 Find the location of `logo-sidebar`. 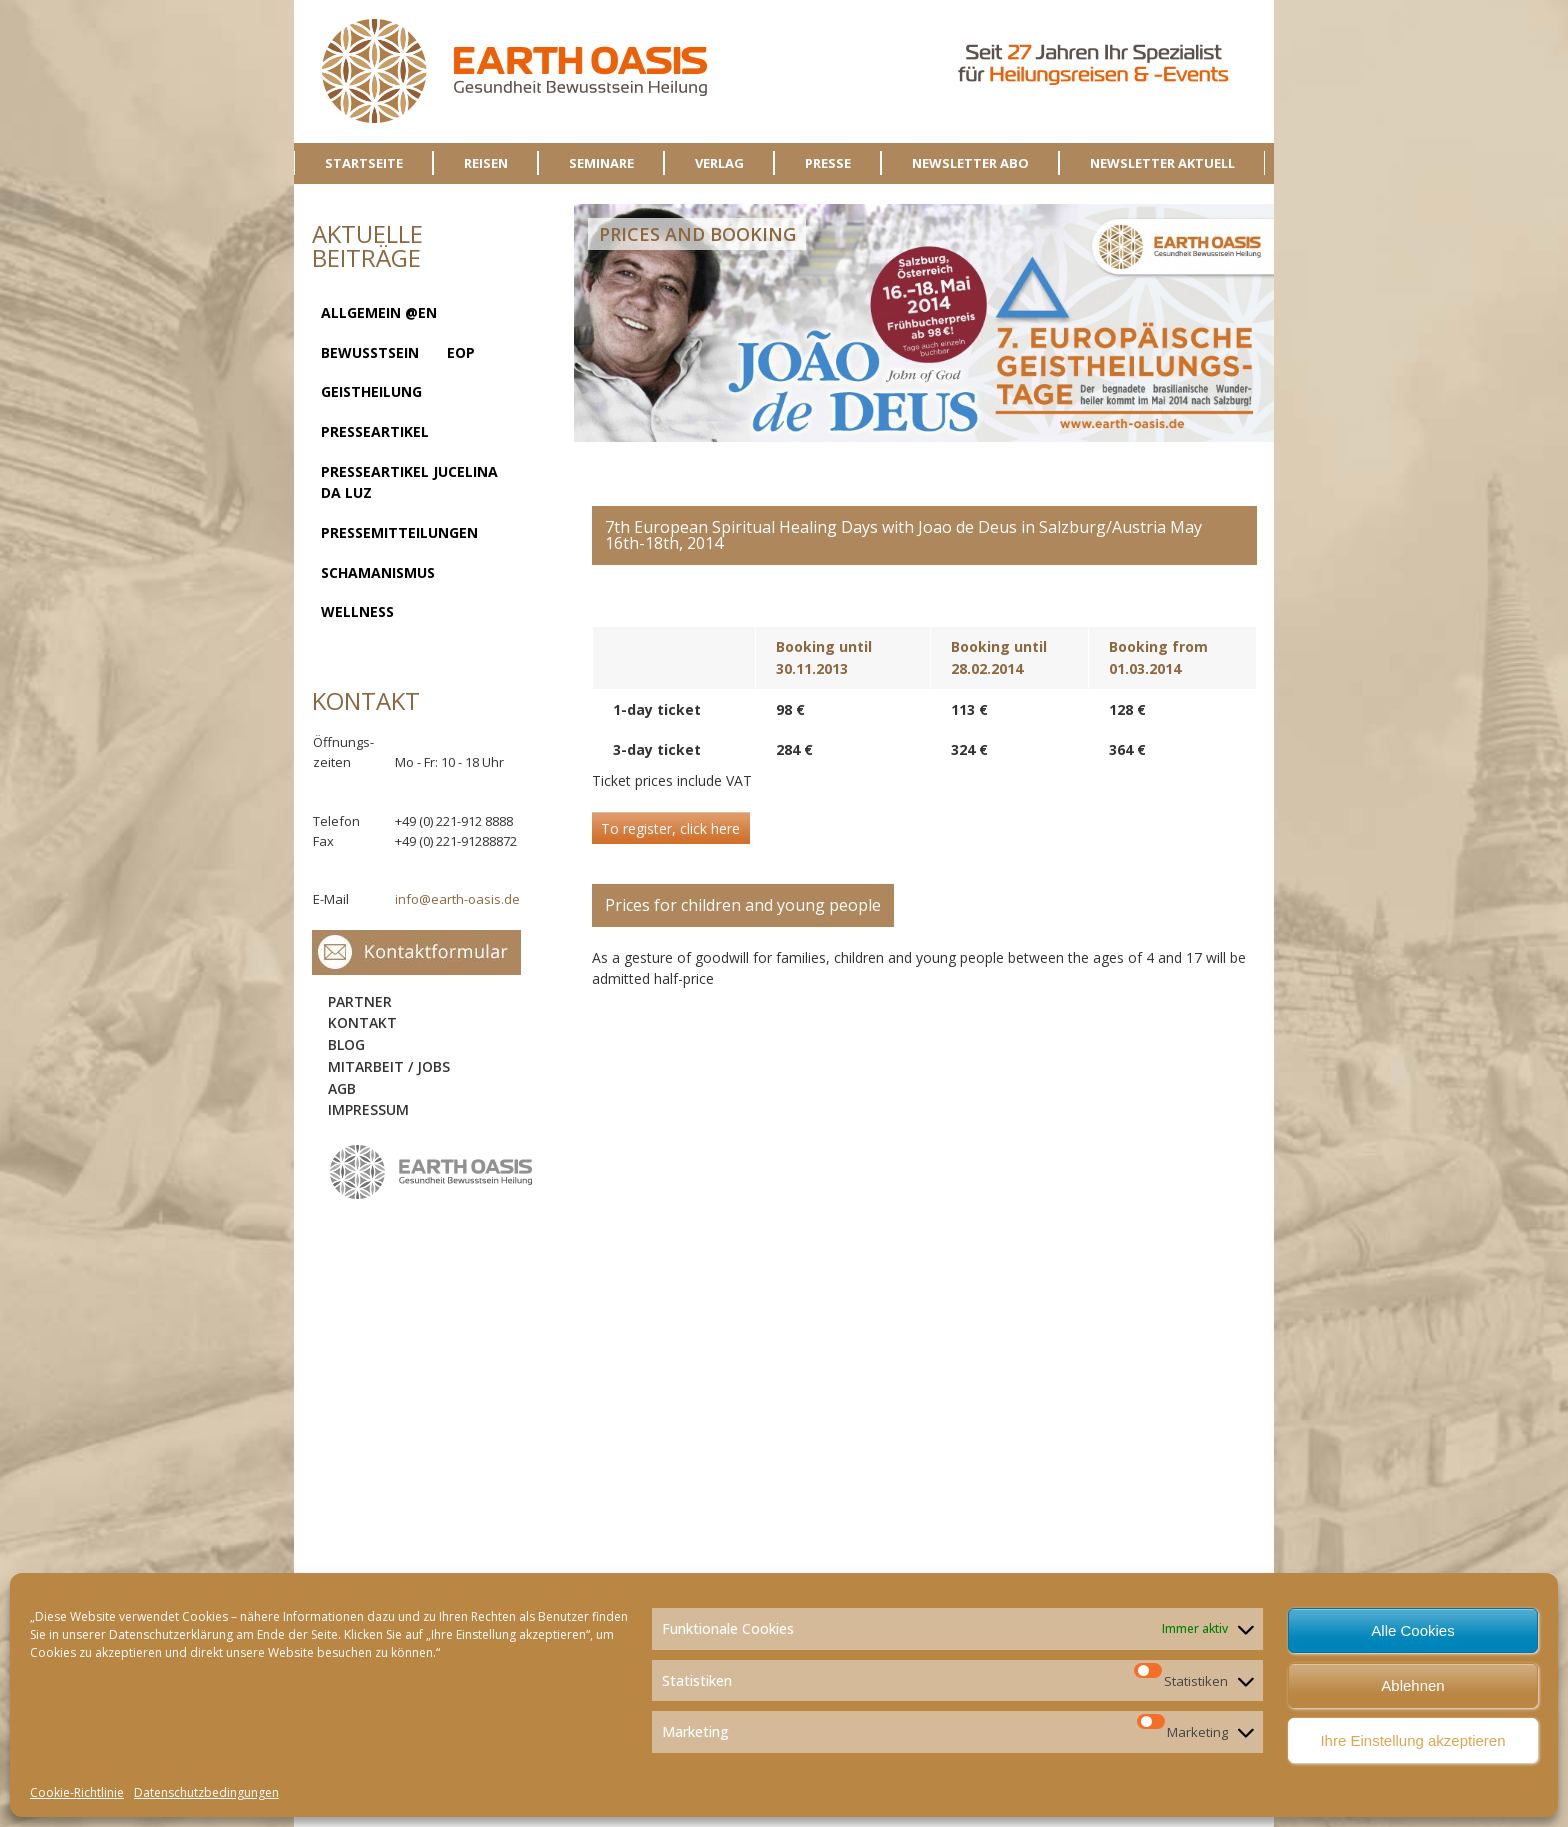

logo-sidebar is located at coordinates (431, 1172).